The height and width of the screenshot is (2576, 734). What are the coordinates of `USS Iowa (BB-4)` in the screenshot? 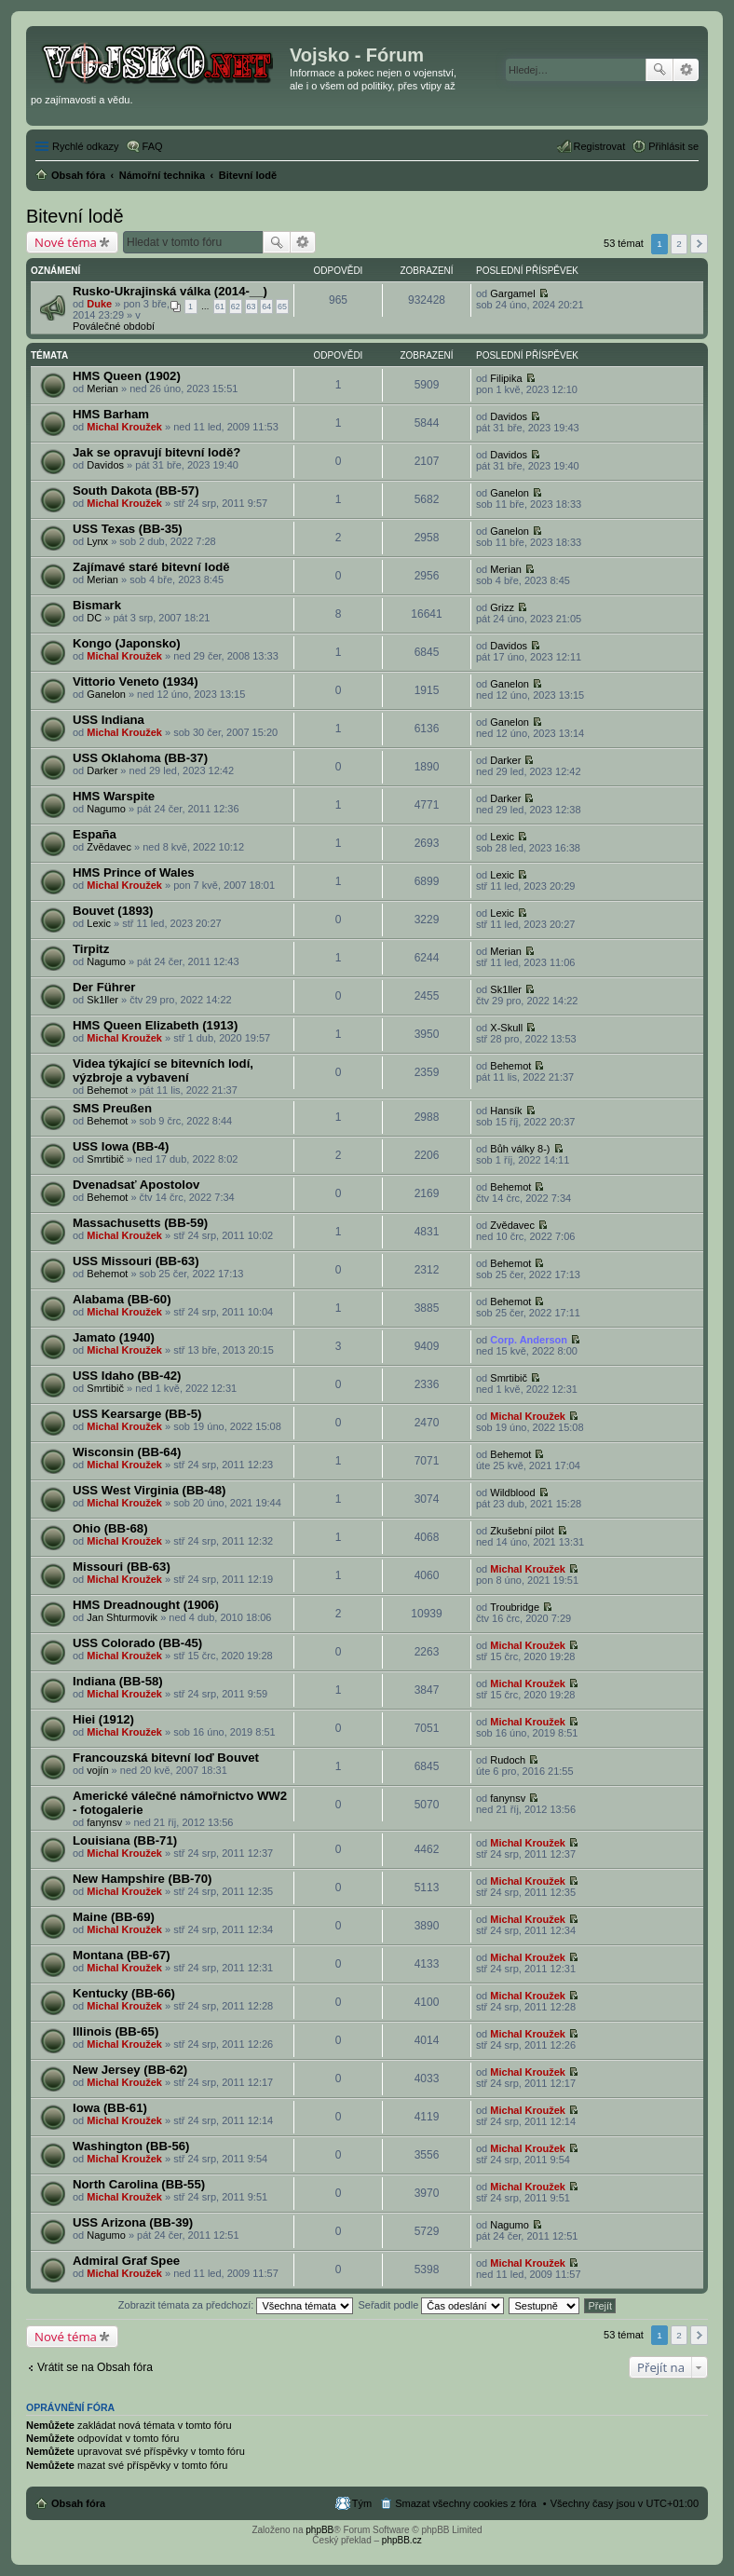 It's located at (121, 1146).